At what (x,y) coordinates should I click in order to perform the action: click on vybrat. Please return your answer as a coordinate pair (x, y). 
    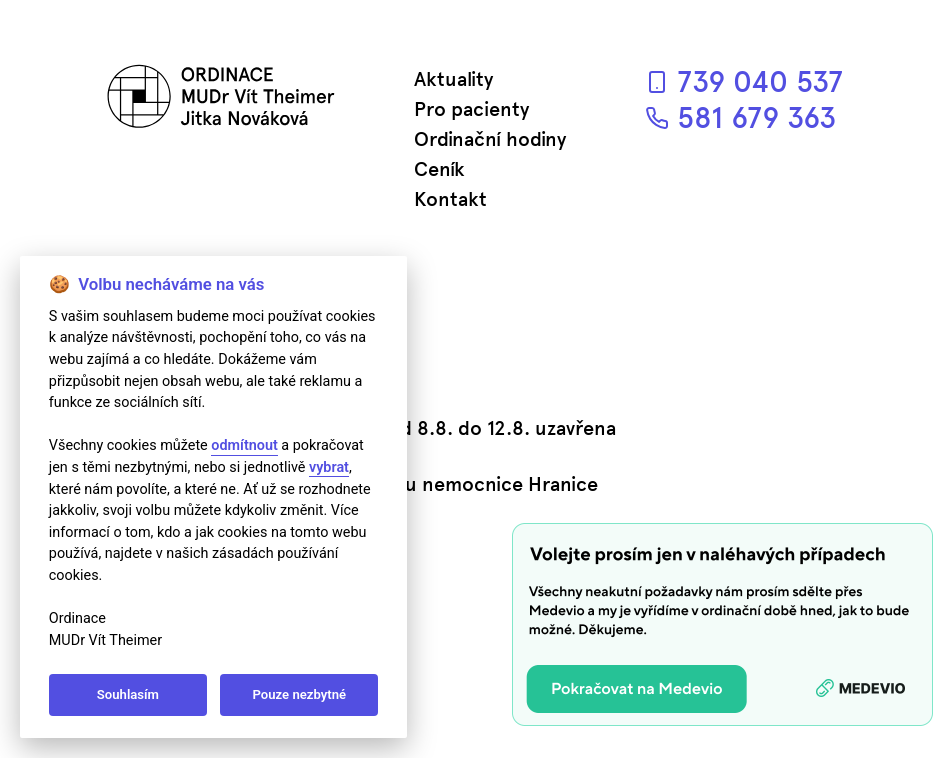
    Looking at the image, I should click on (329, 467).